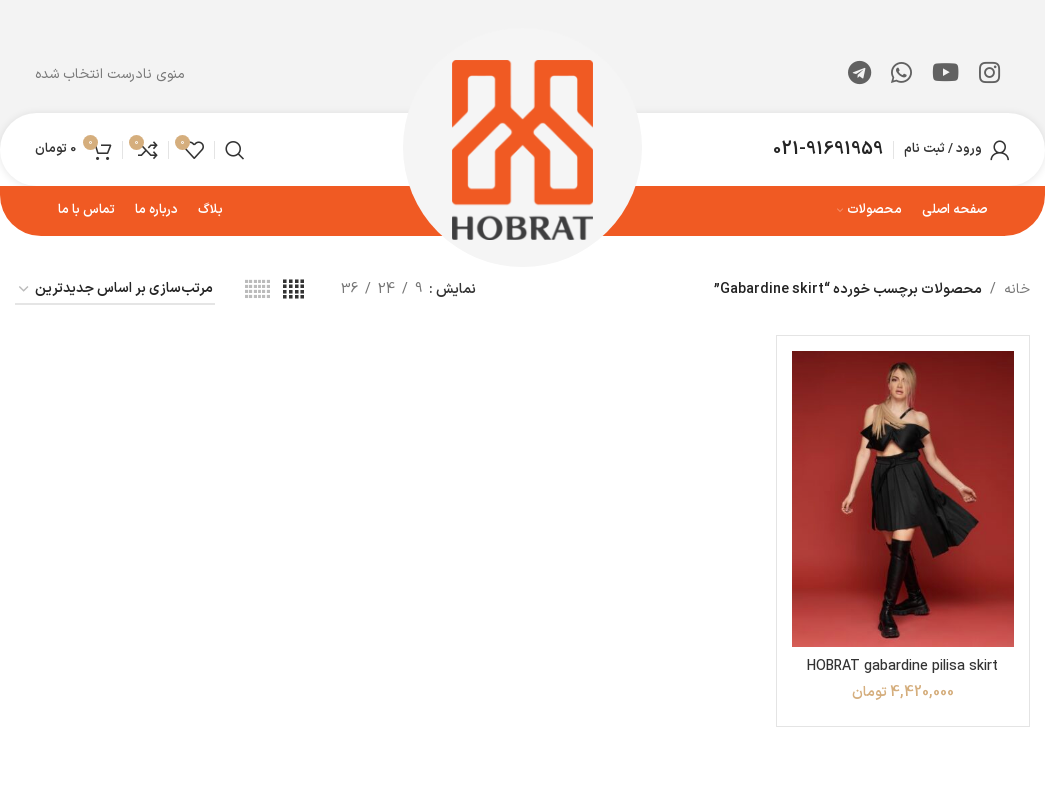 Image resolution: width=1045 pixels, height=789 pixels. I want to click on خانه, so click(1017, 289).